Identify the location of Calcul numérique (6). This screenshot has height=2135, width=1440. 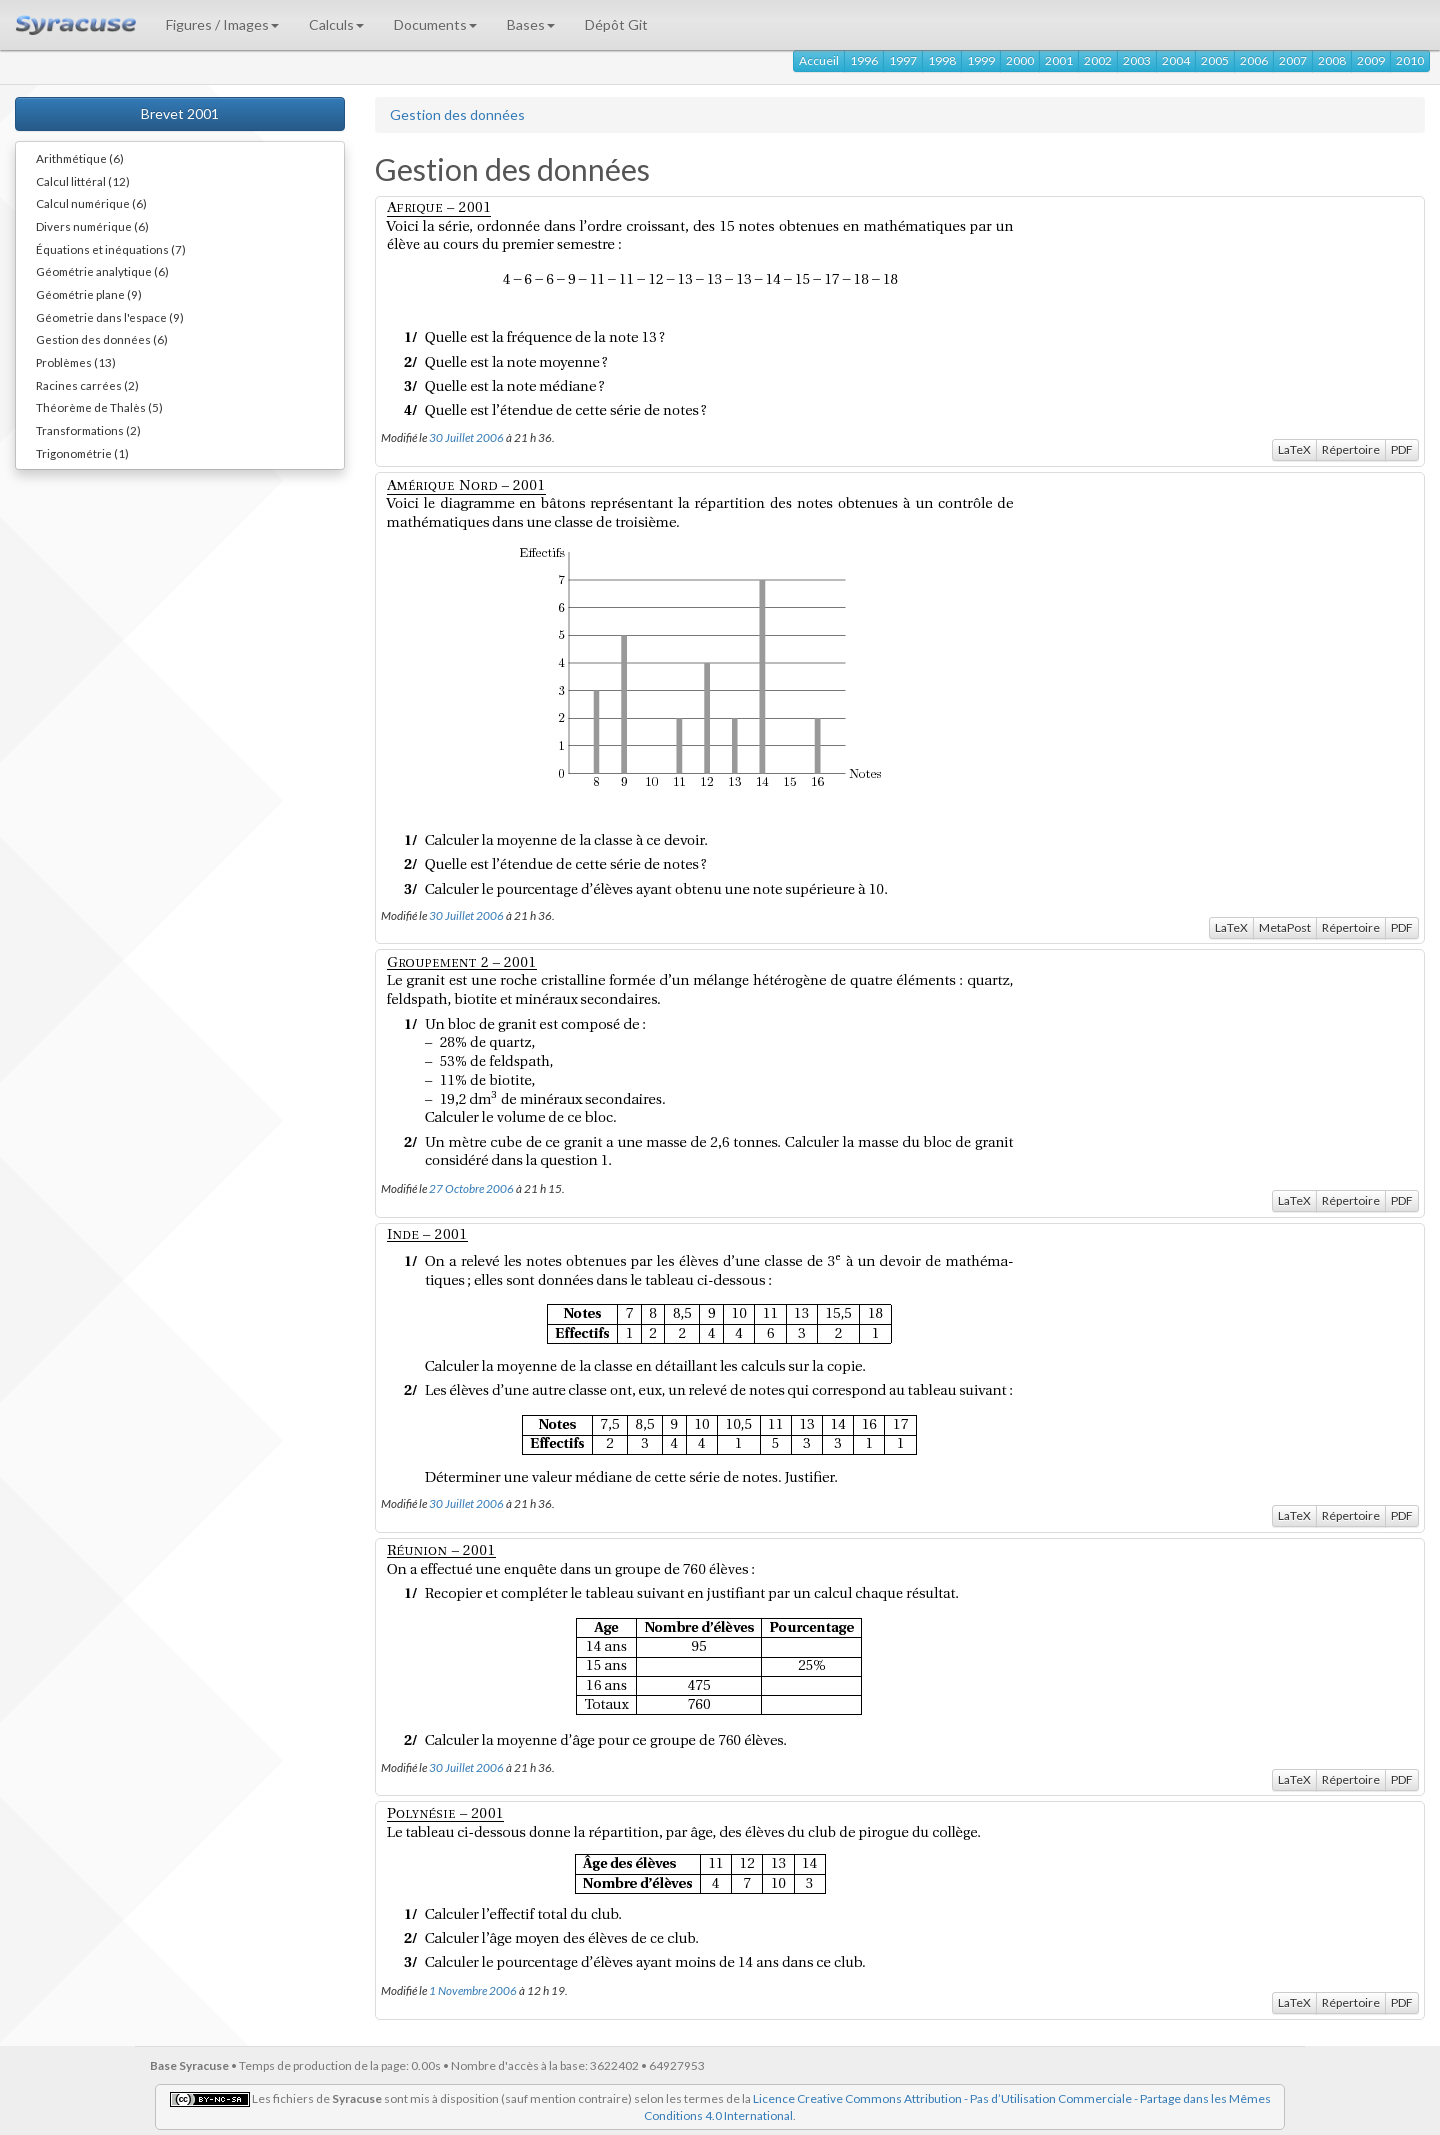
(91, 203).